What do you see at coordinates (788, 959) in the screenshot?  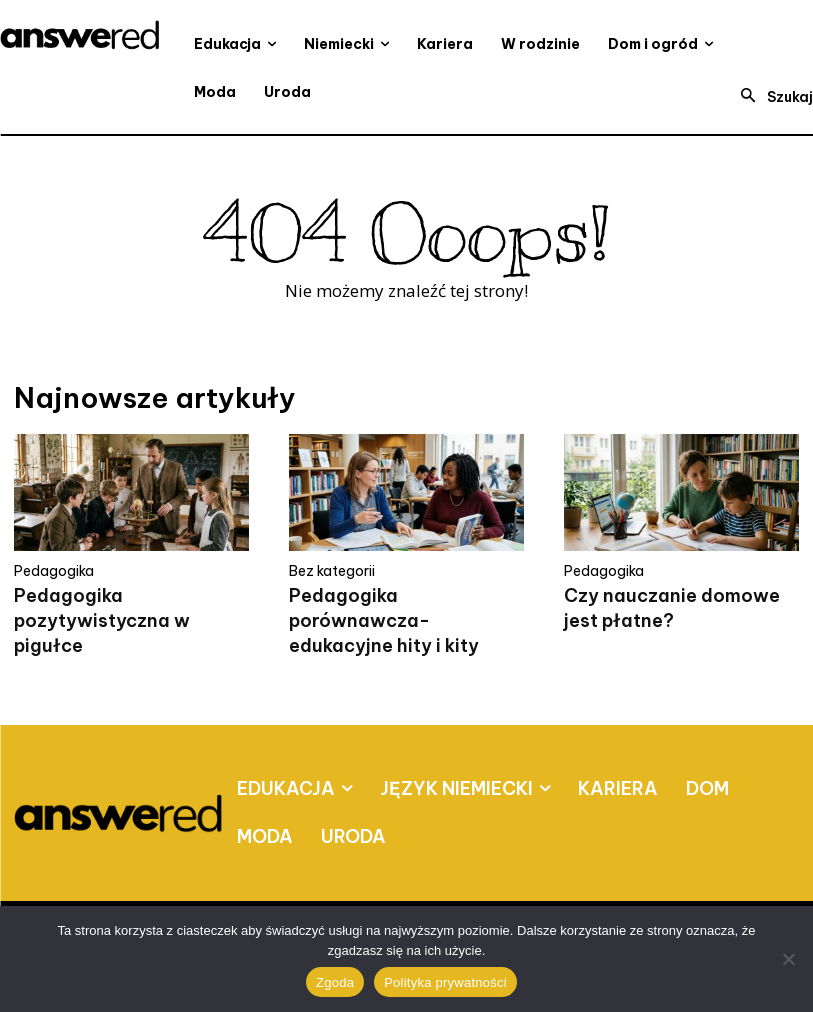 I see `[Nie wyrażam zgody]` at bounding box center [788, 959].